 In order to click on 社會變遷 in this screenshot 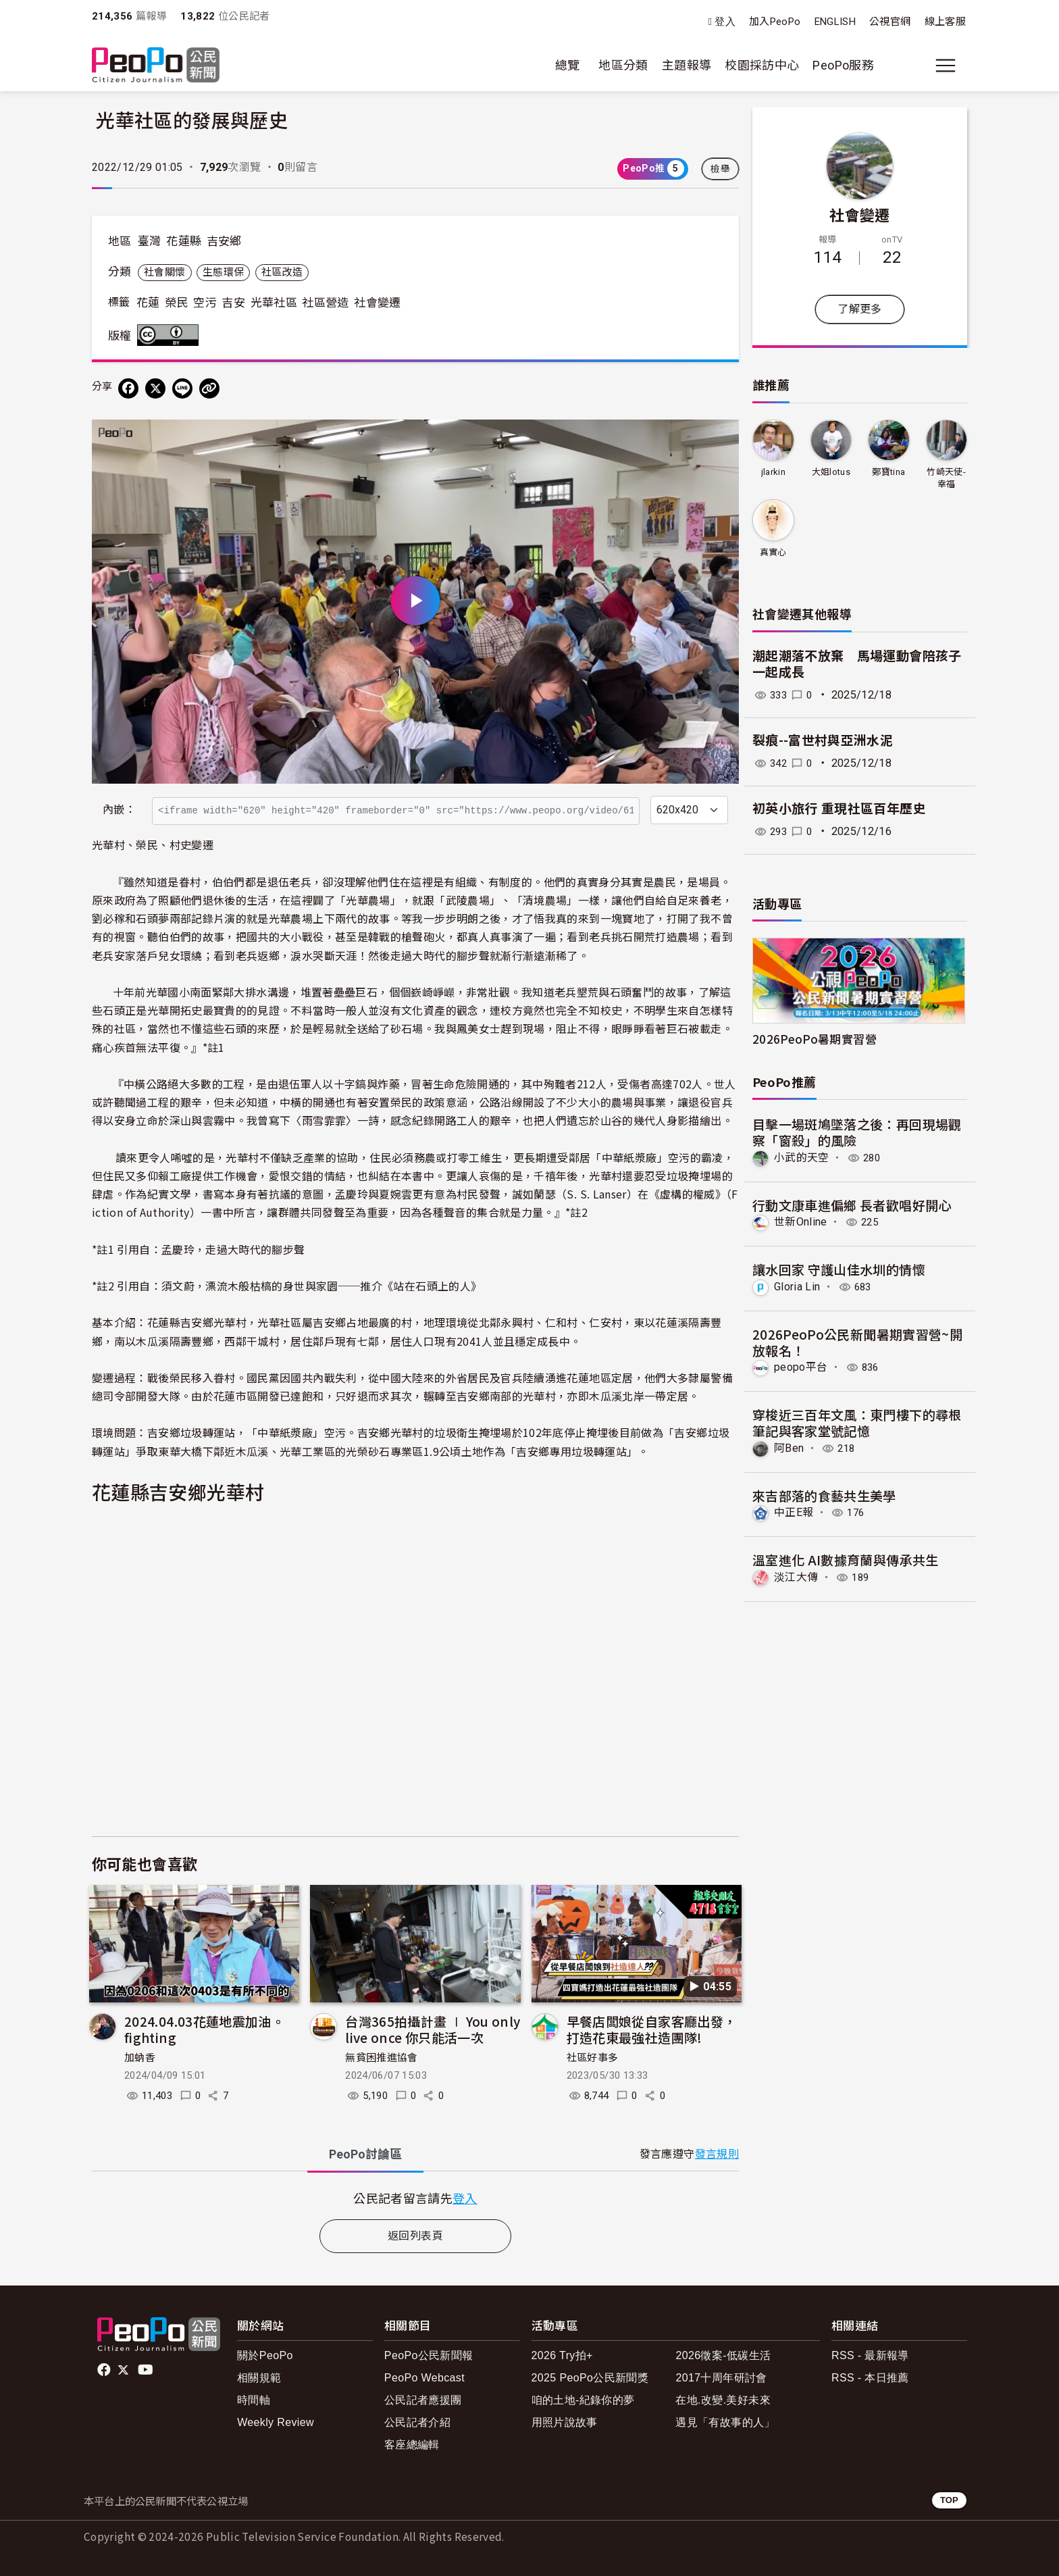, I will do `click(377, 302)`.